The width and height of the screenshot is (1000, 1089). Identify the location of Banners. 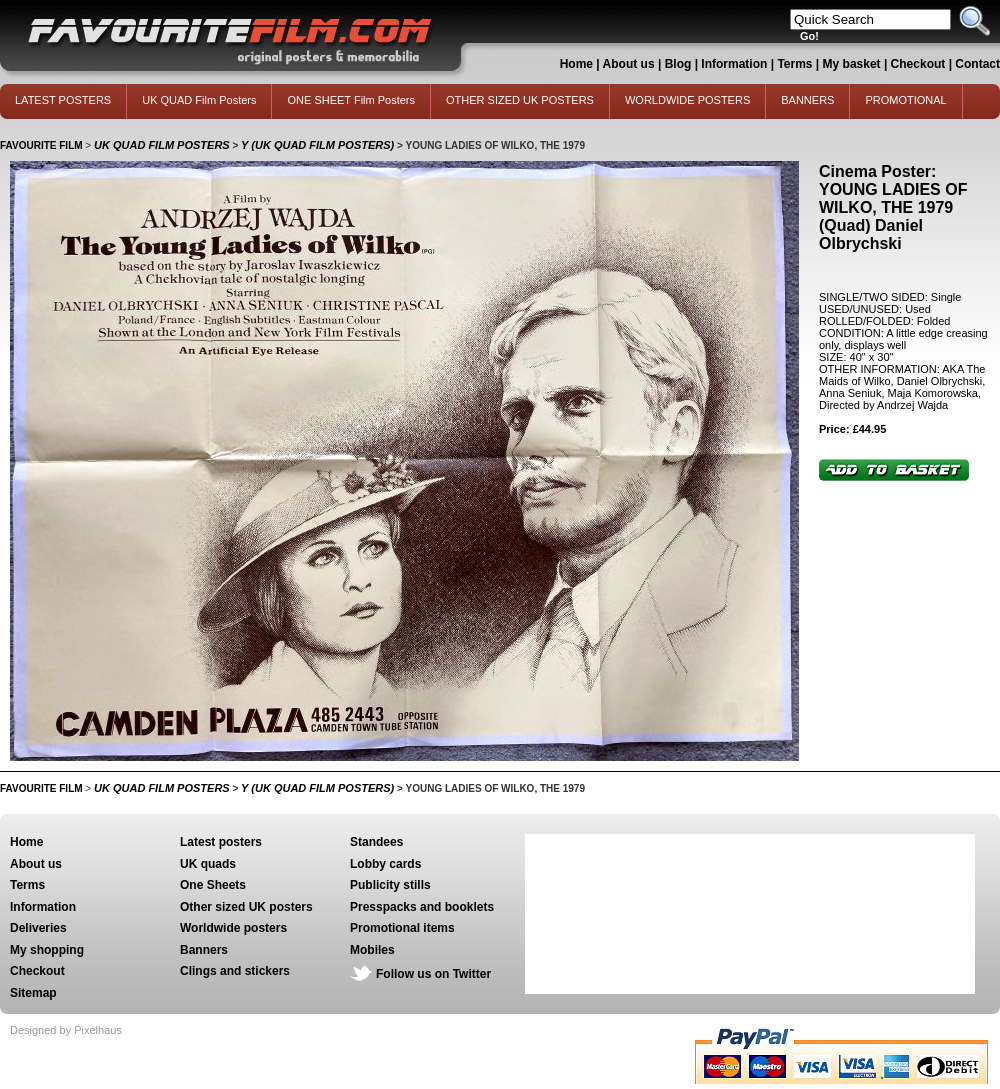
(204, 950).